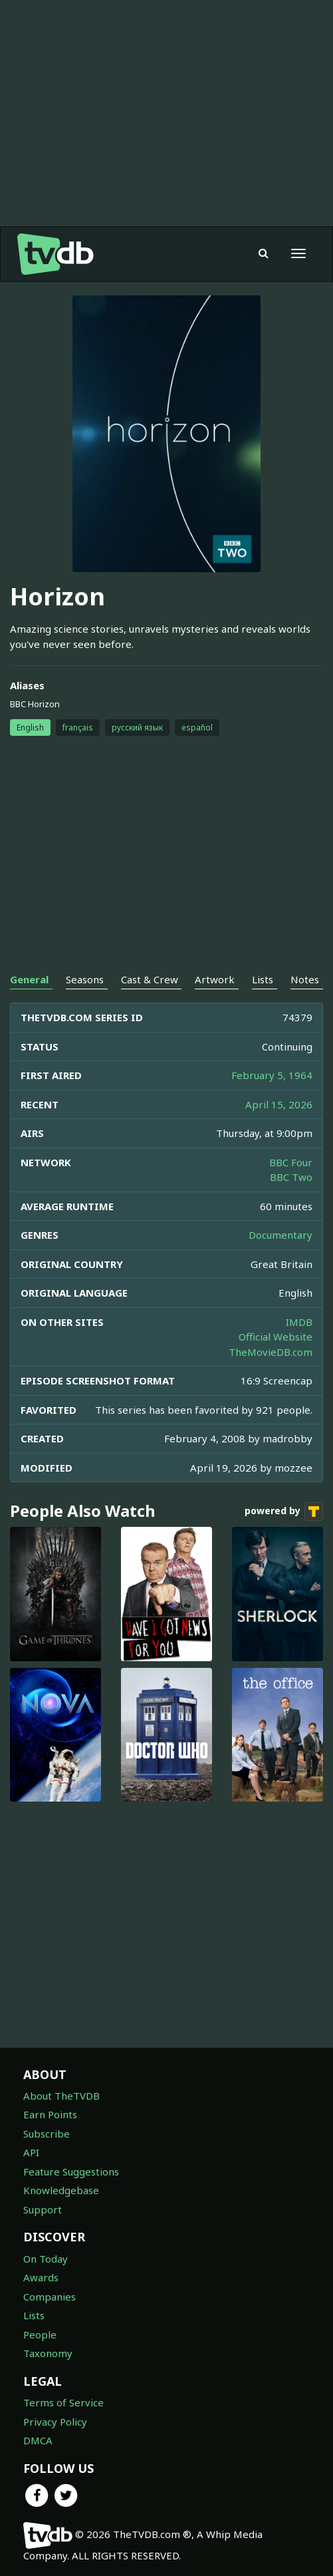 This screenshot has width=333, height=2576. Describe the element at coordinates (275, 1336) in the screenshot. I see `Official Website` at that location.